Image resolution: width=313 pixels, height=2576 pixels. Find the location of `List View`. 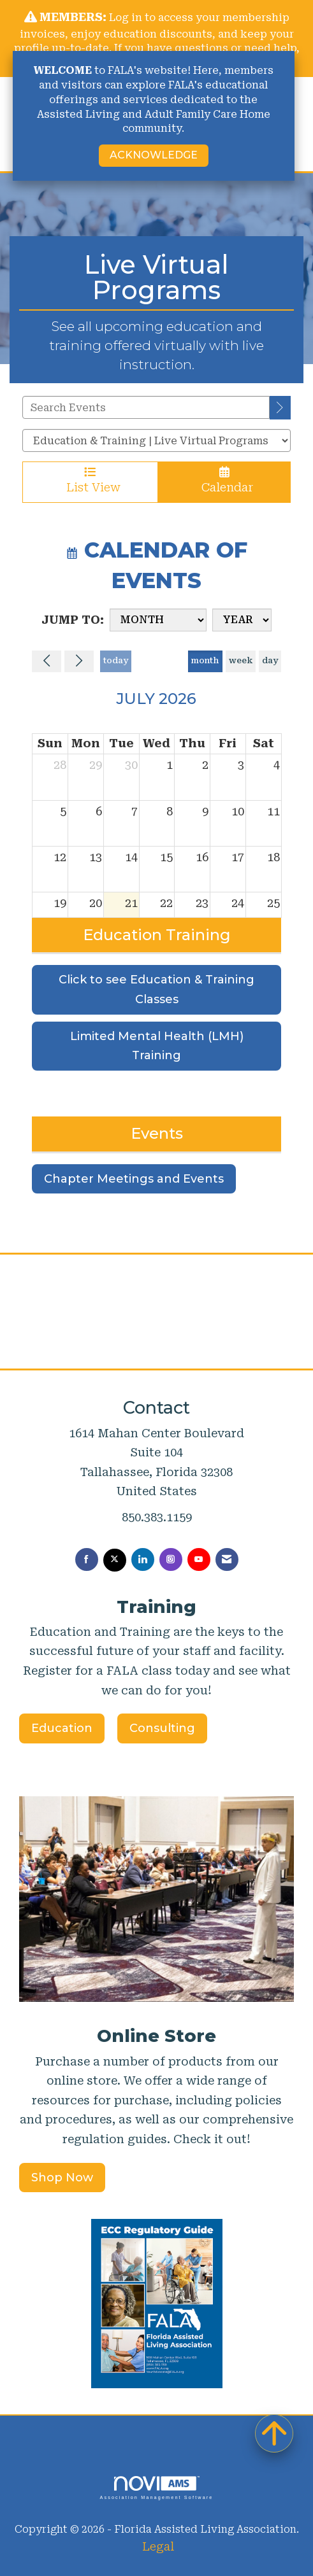

List View is located at coordinates (90, 480).